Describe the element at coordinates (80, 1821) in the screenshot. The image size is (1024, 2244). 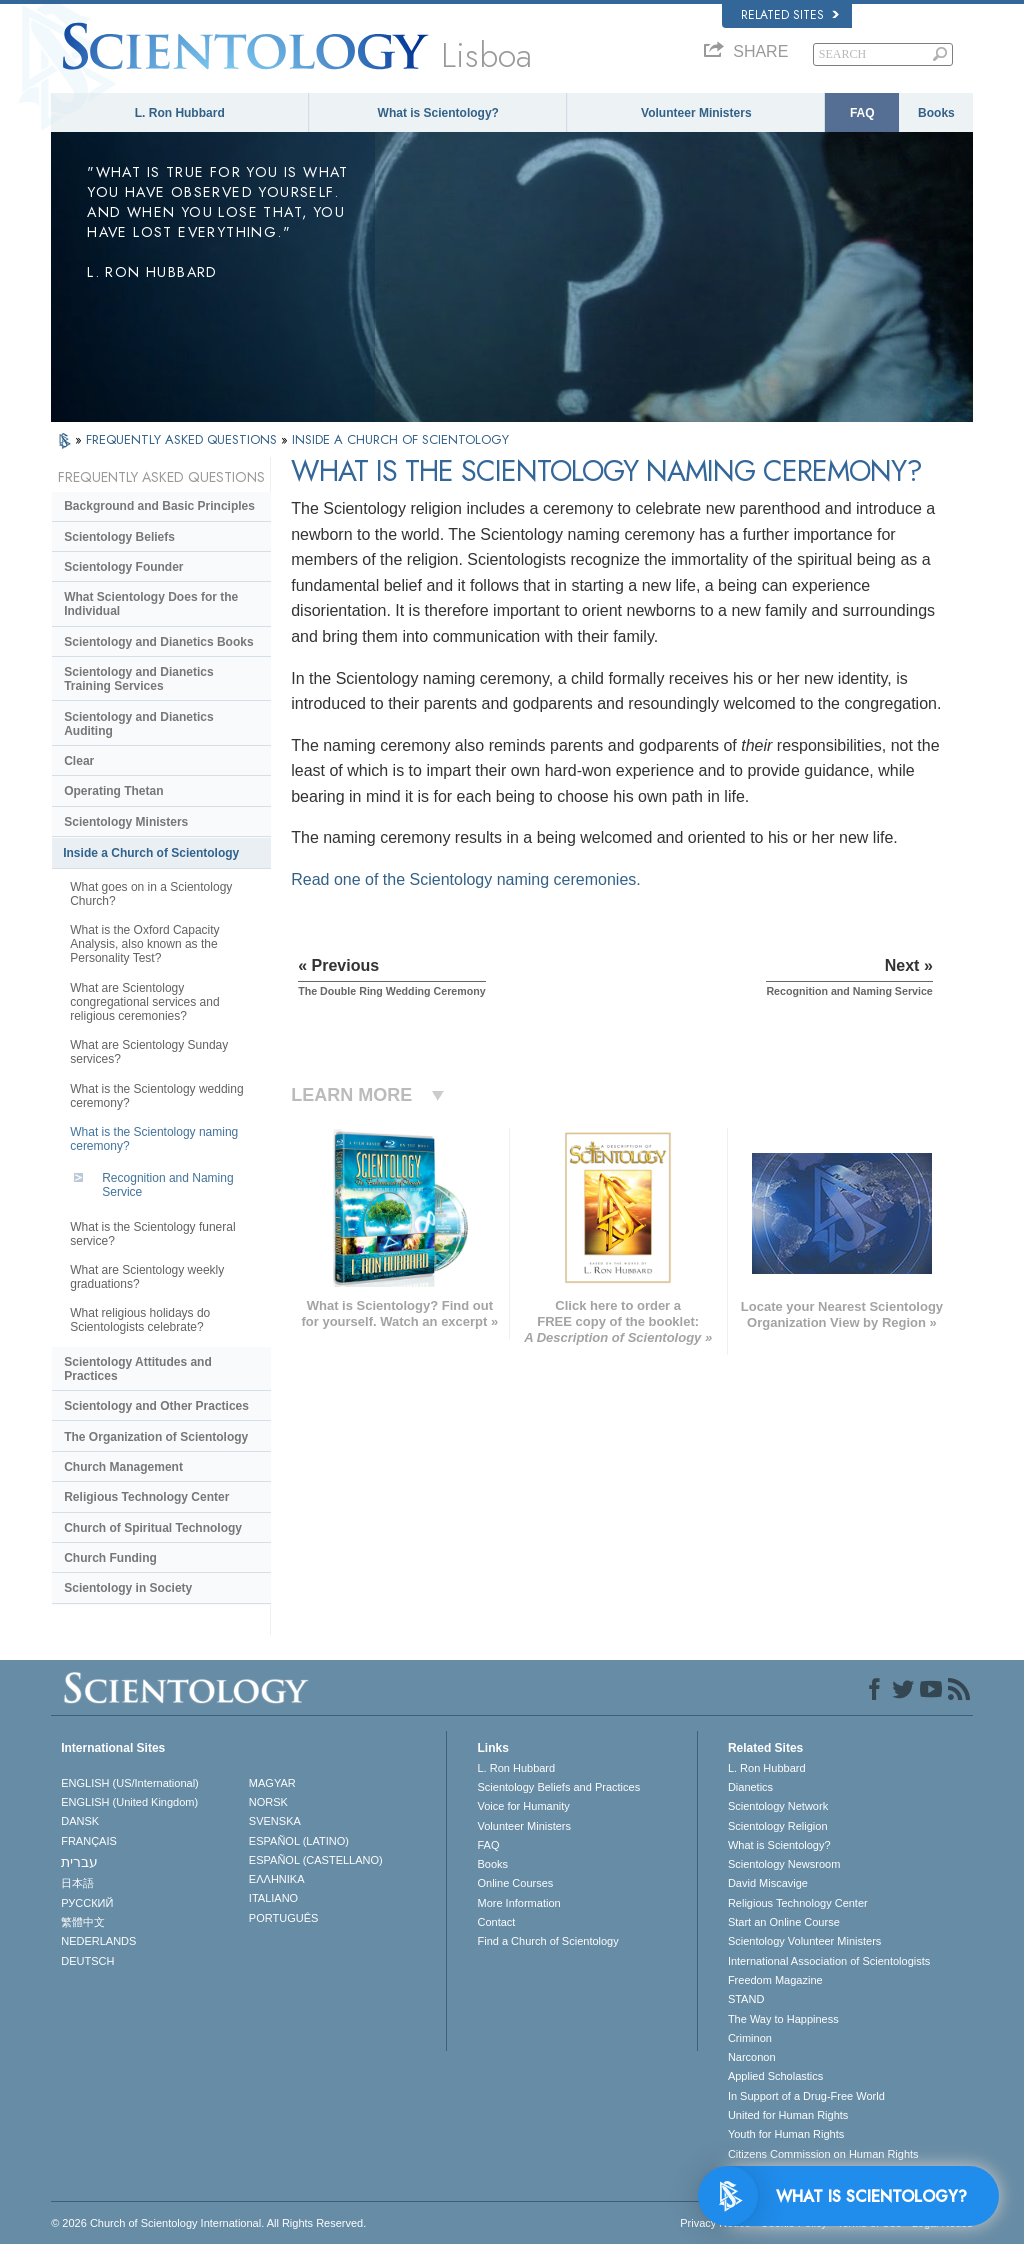
I see `DANSK` at that location.